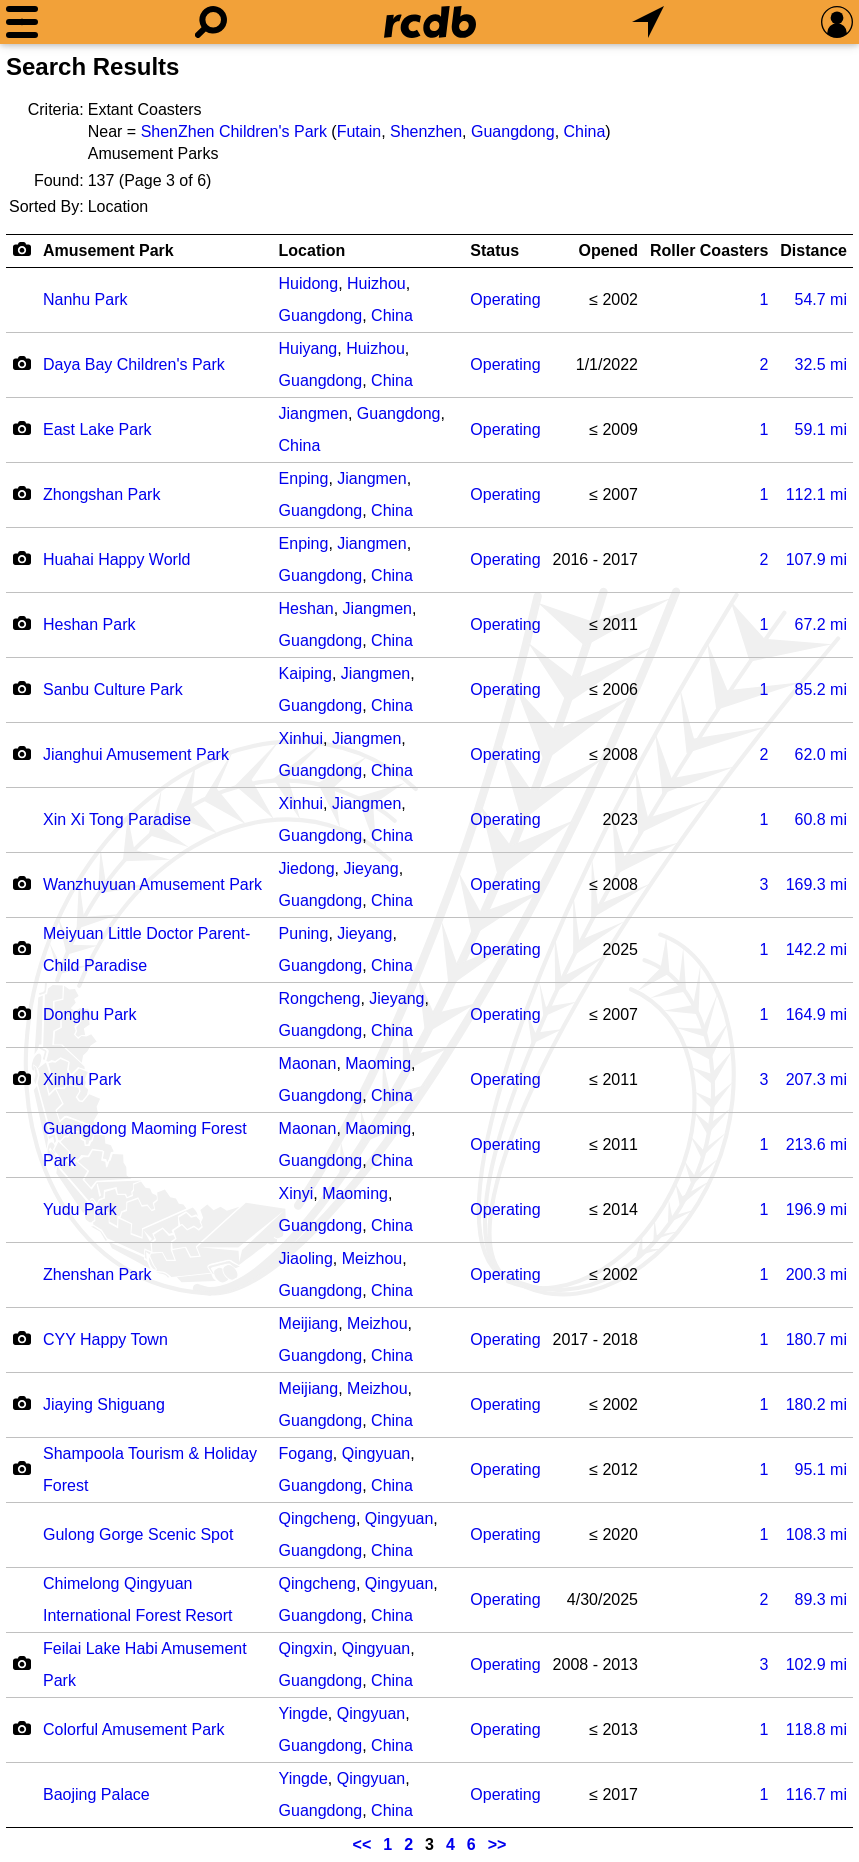  I want to click on Roller Coasters, so click(709, 250).